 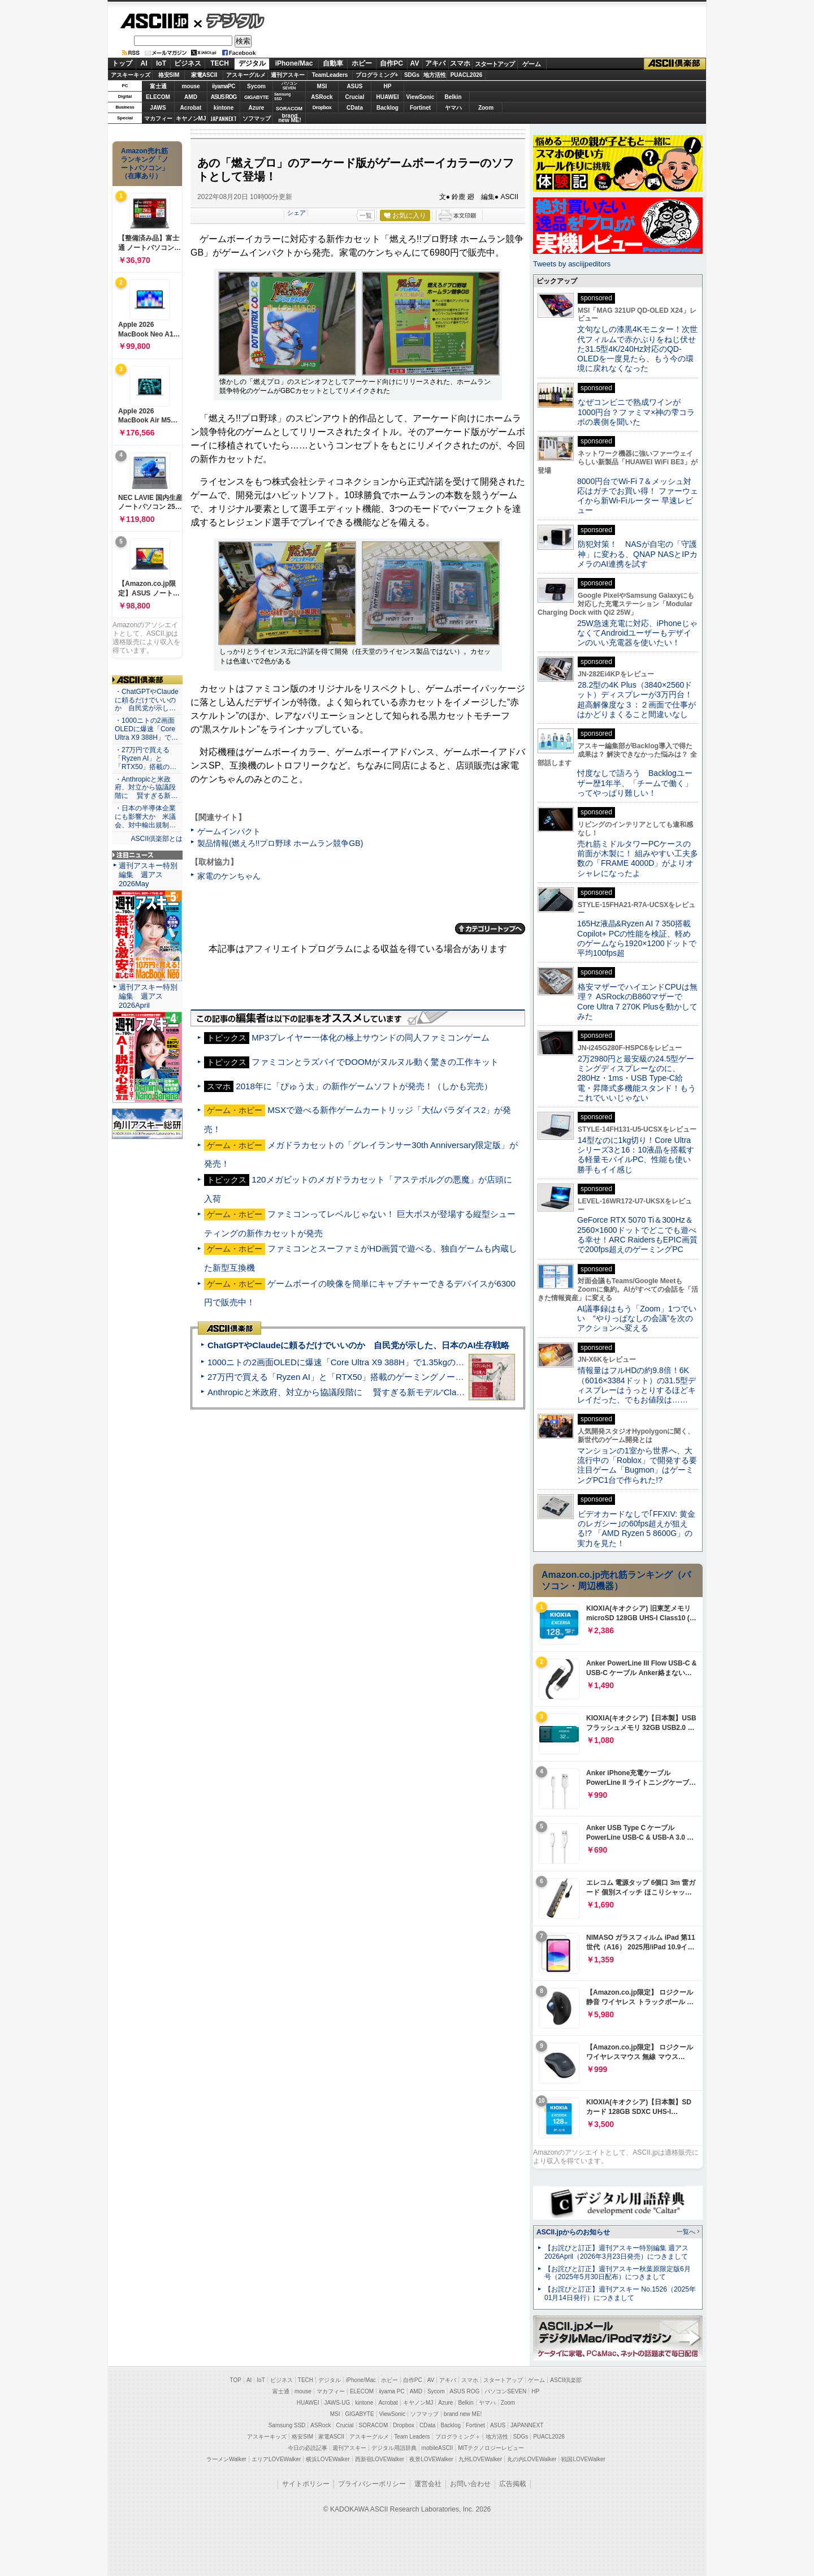 I want to click on SDGs, so click(x=411, y=75).